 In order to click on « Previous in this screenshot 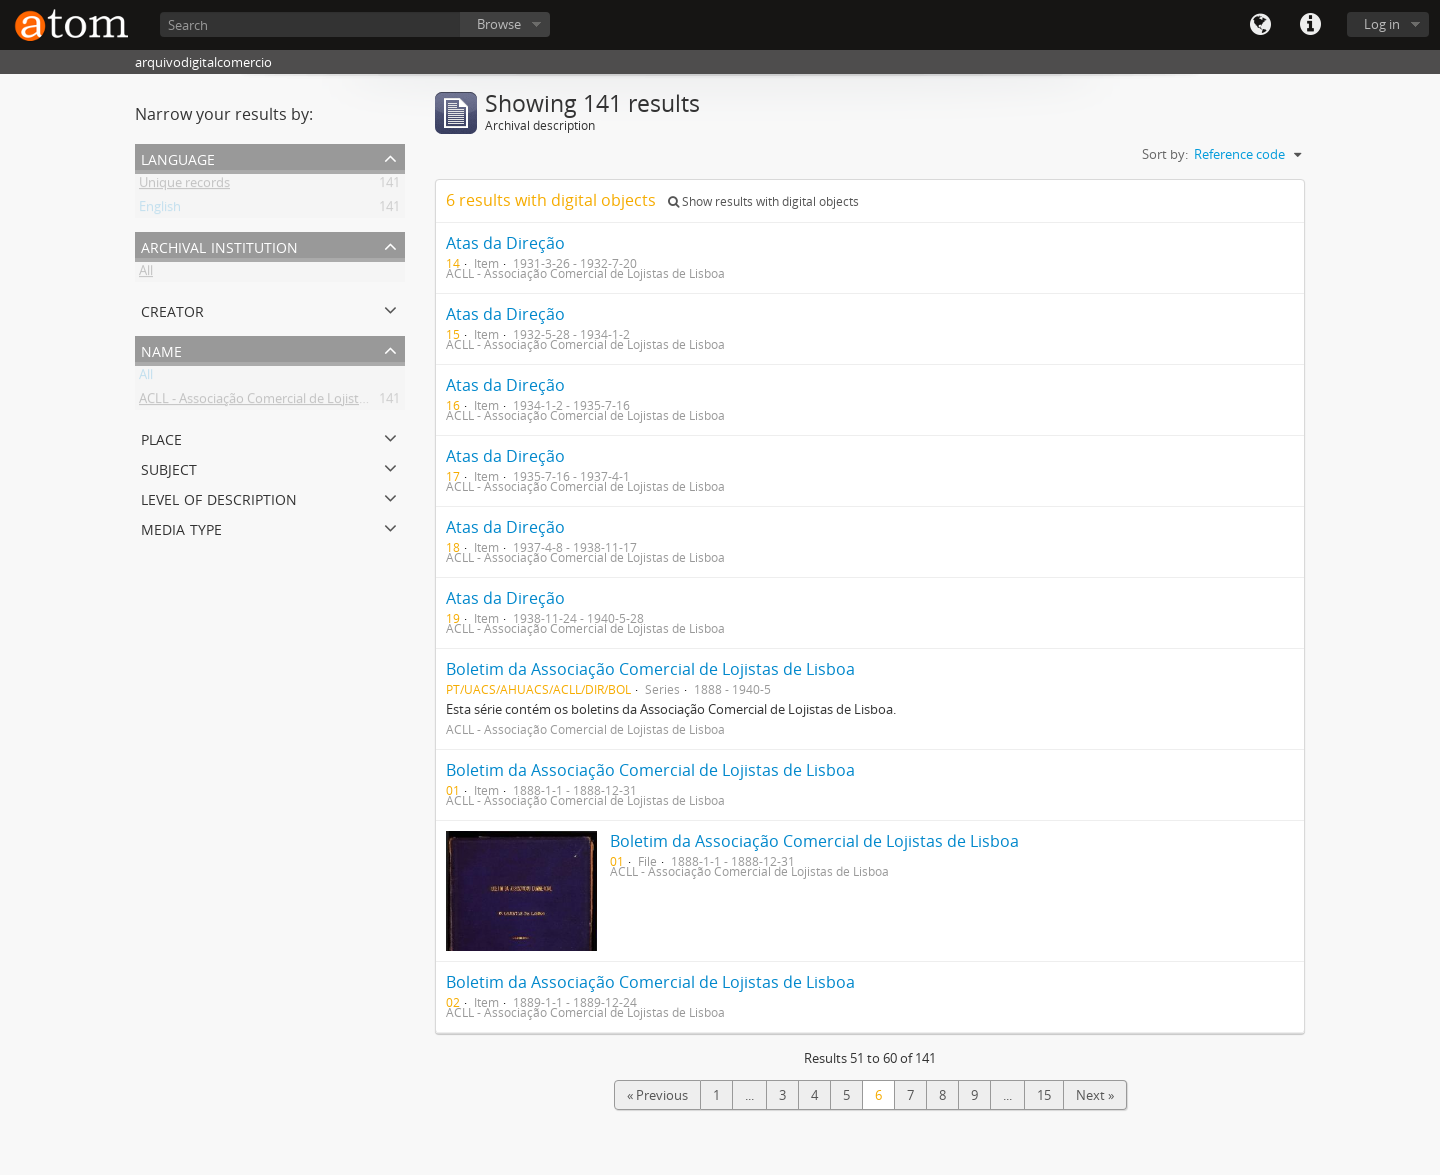, I will do `click(657, 1095)`.